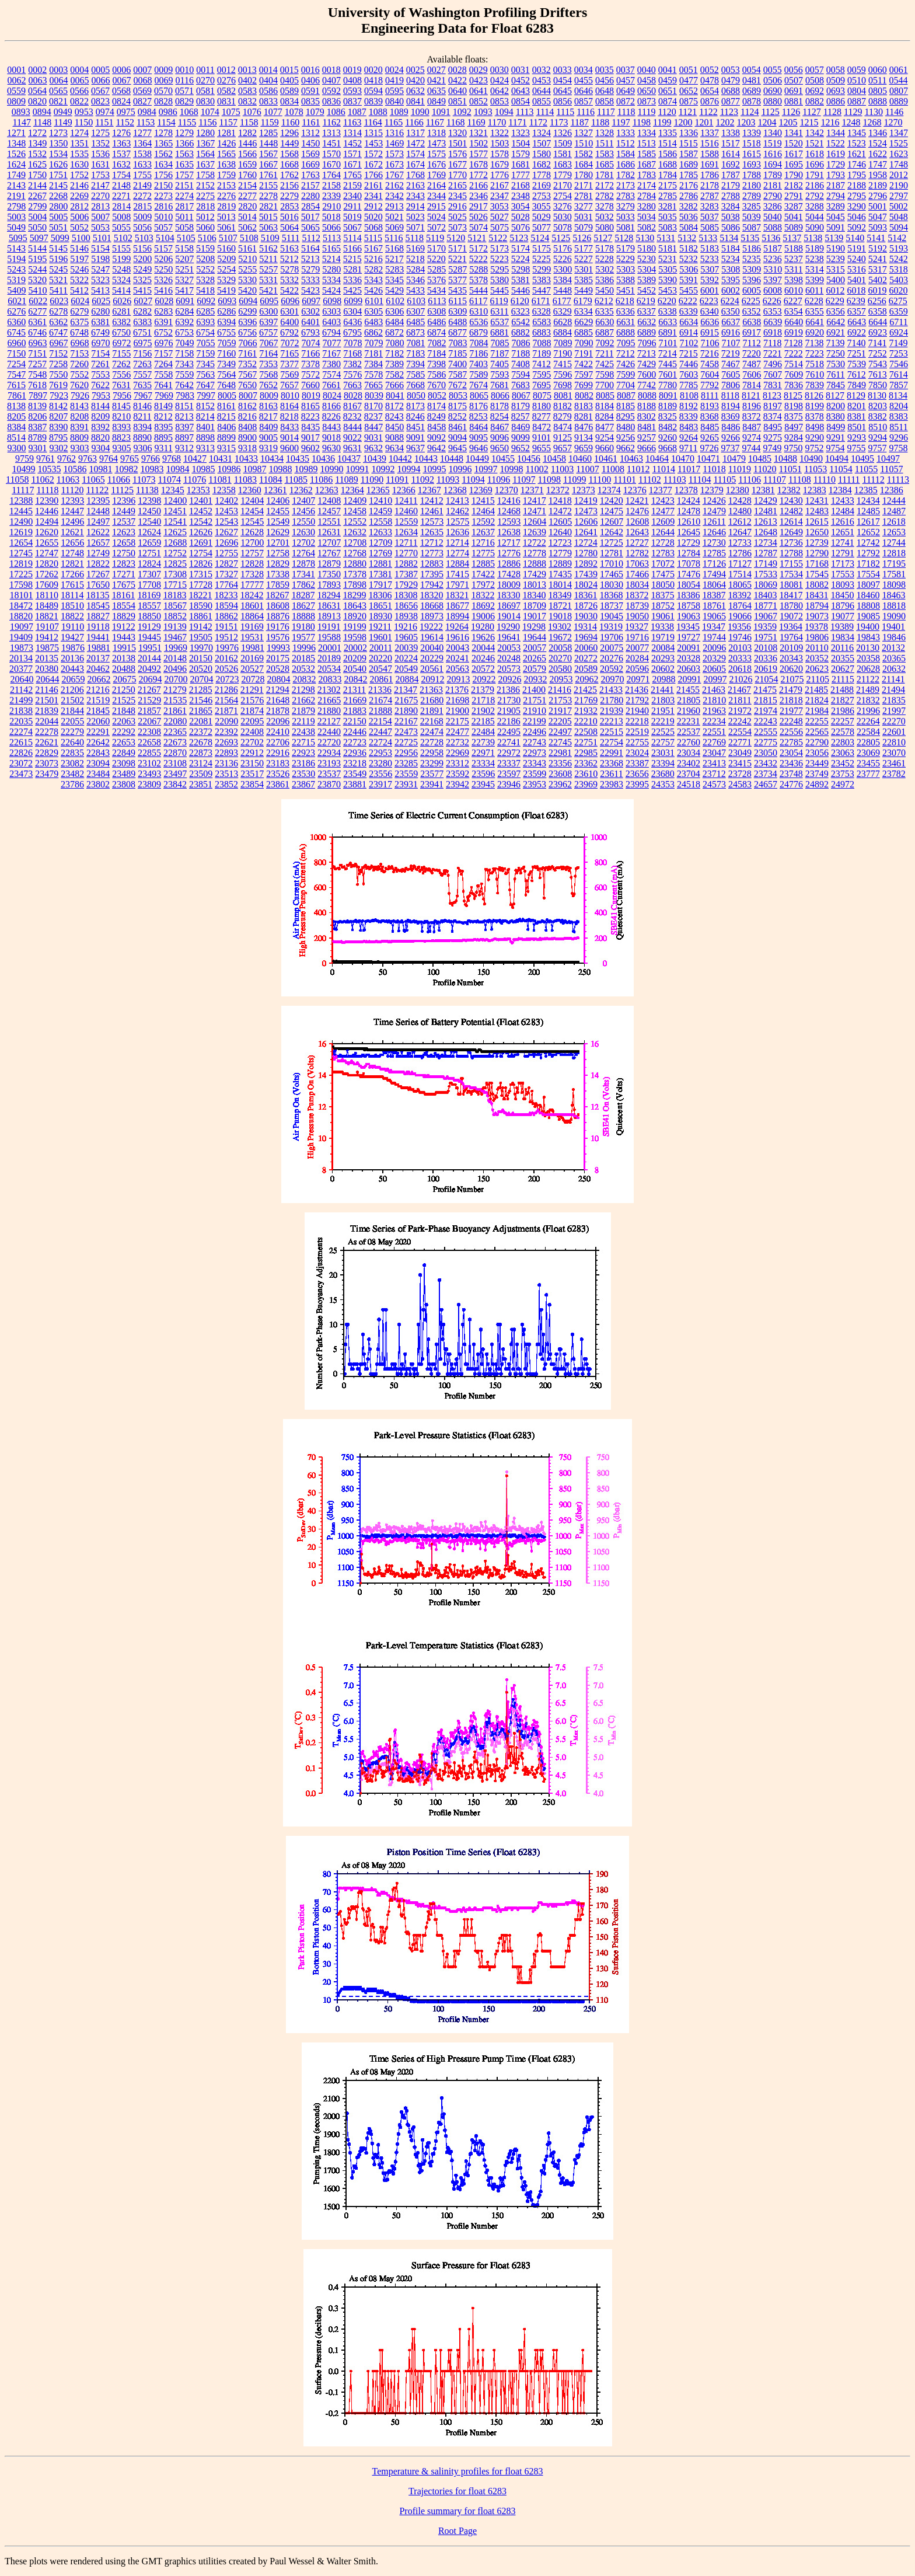  I want to click on 7642, so click(184, 385).